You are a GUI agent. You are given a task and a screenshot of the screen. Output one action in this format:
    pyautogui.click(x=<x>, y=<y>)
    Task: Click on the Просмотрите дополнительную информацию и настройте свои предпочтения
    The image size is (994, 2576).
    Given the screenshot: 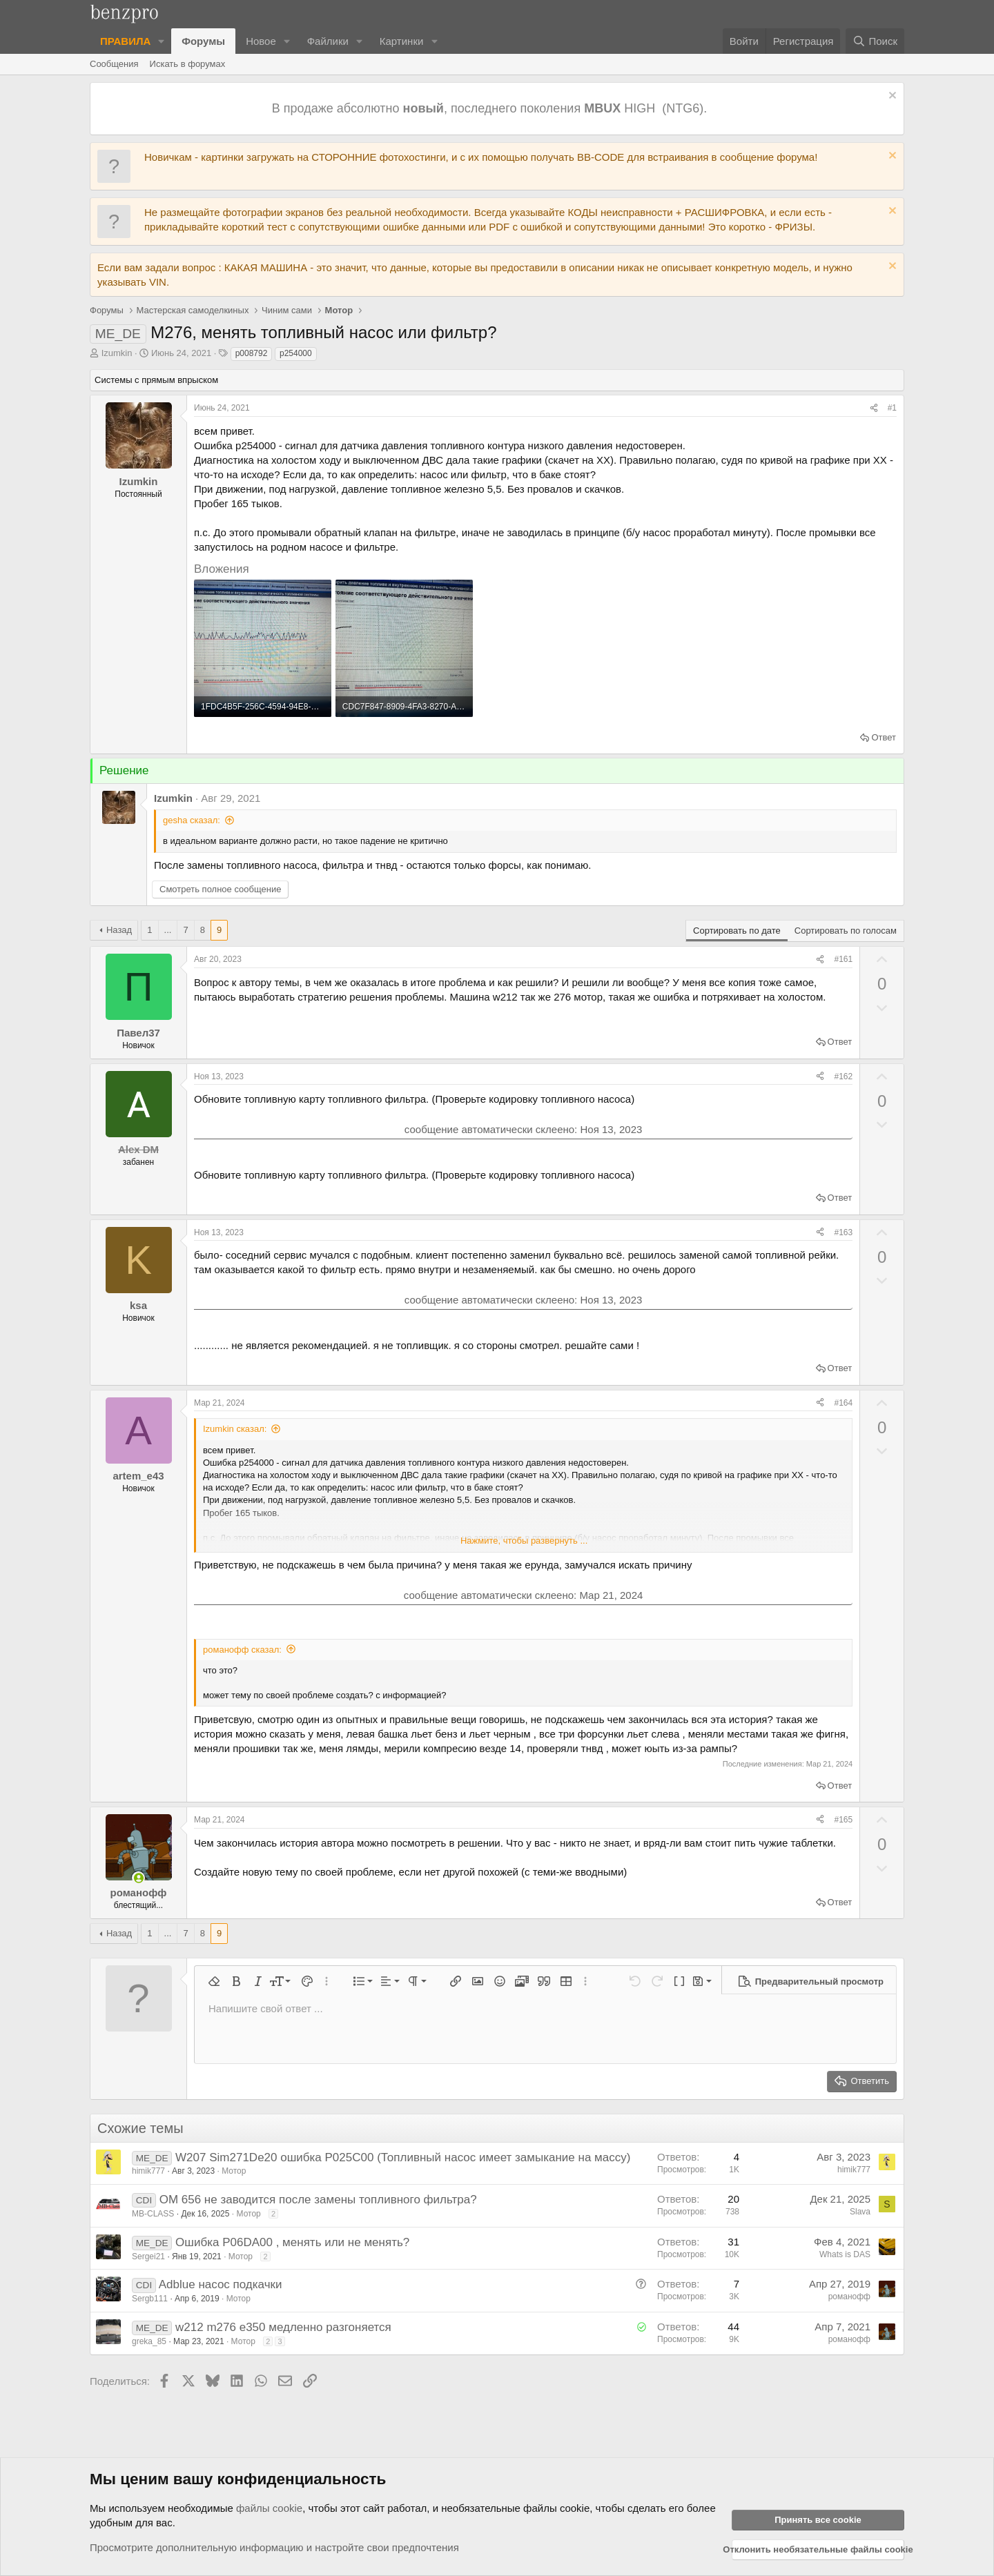 What is the action you would take?
    pyautogui.click(x=274, y=2547)
    